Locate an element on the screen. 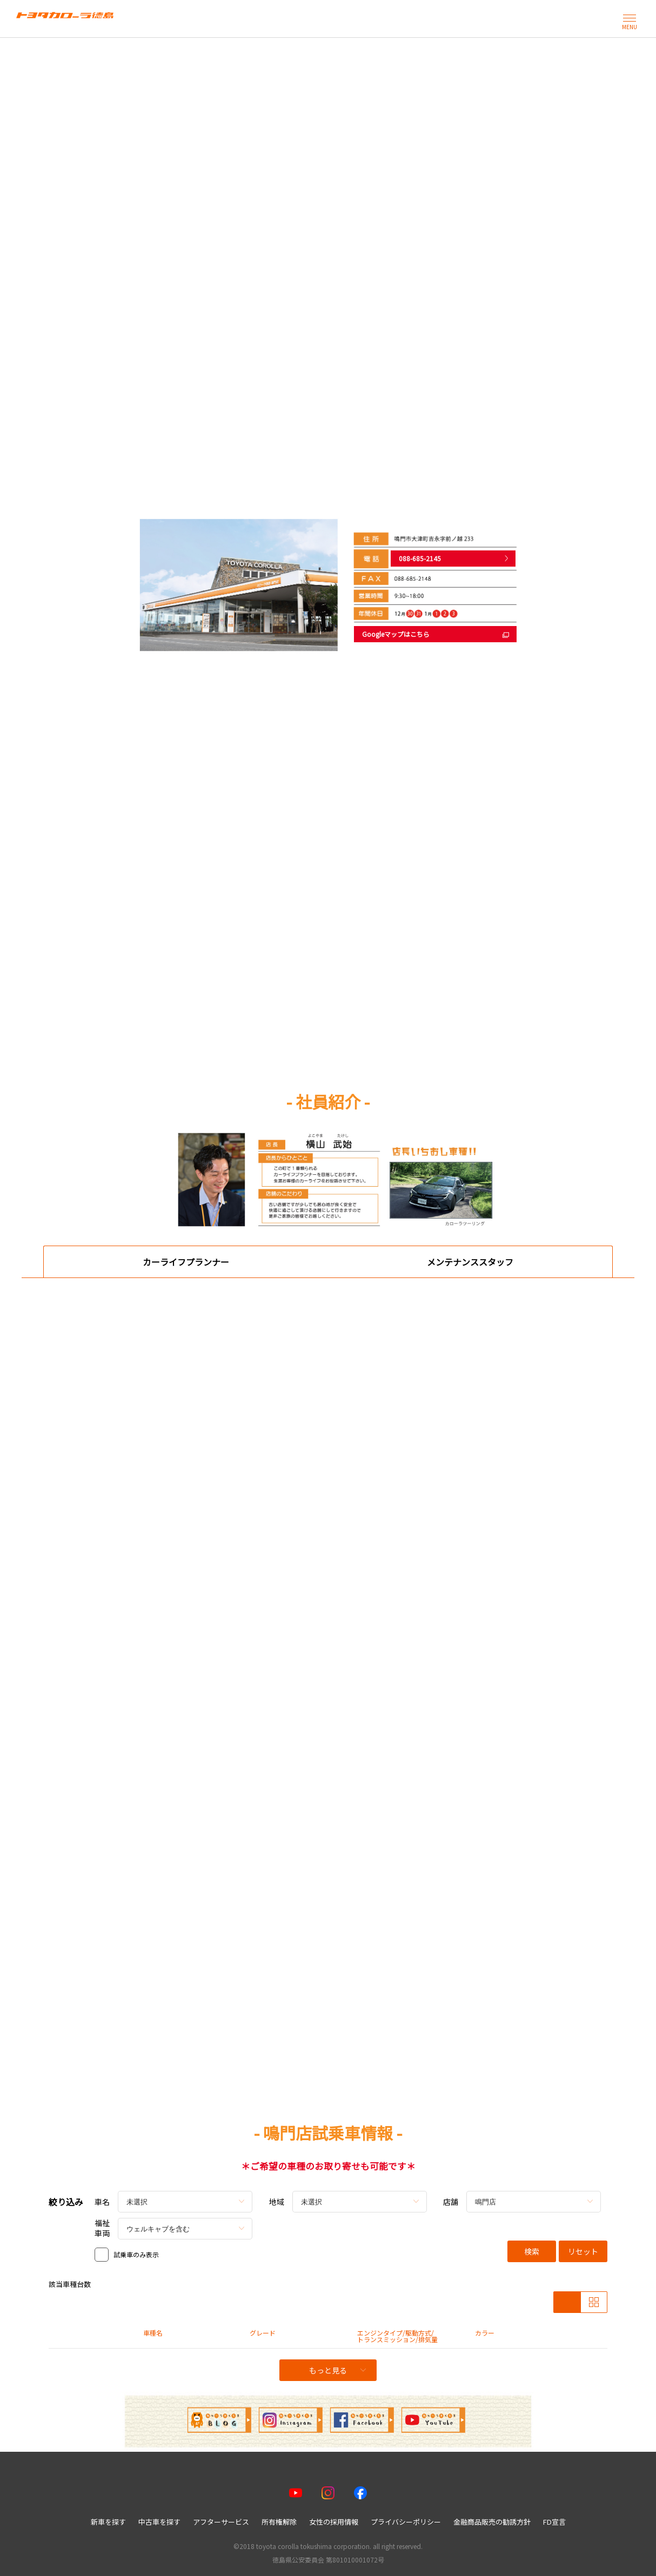 The height and width of the screenshot is (2576, 656). 中古車を探す is located at coordinates (159, 2522).